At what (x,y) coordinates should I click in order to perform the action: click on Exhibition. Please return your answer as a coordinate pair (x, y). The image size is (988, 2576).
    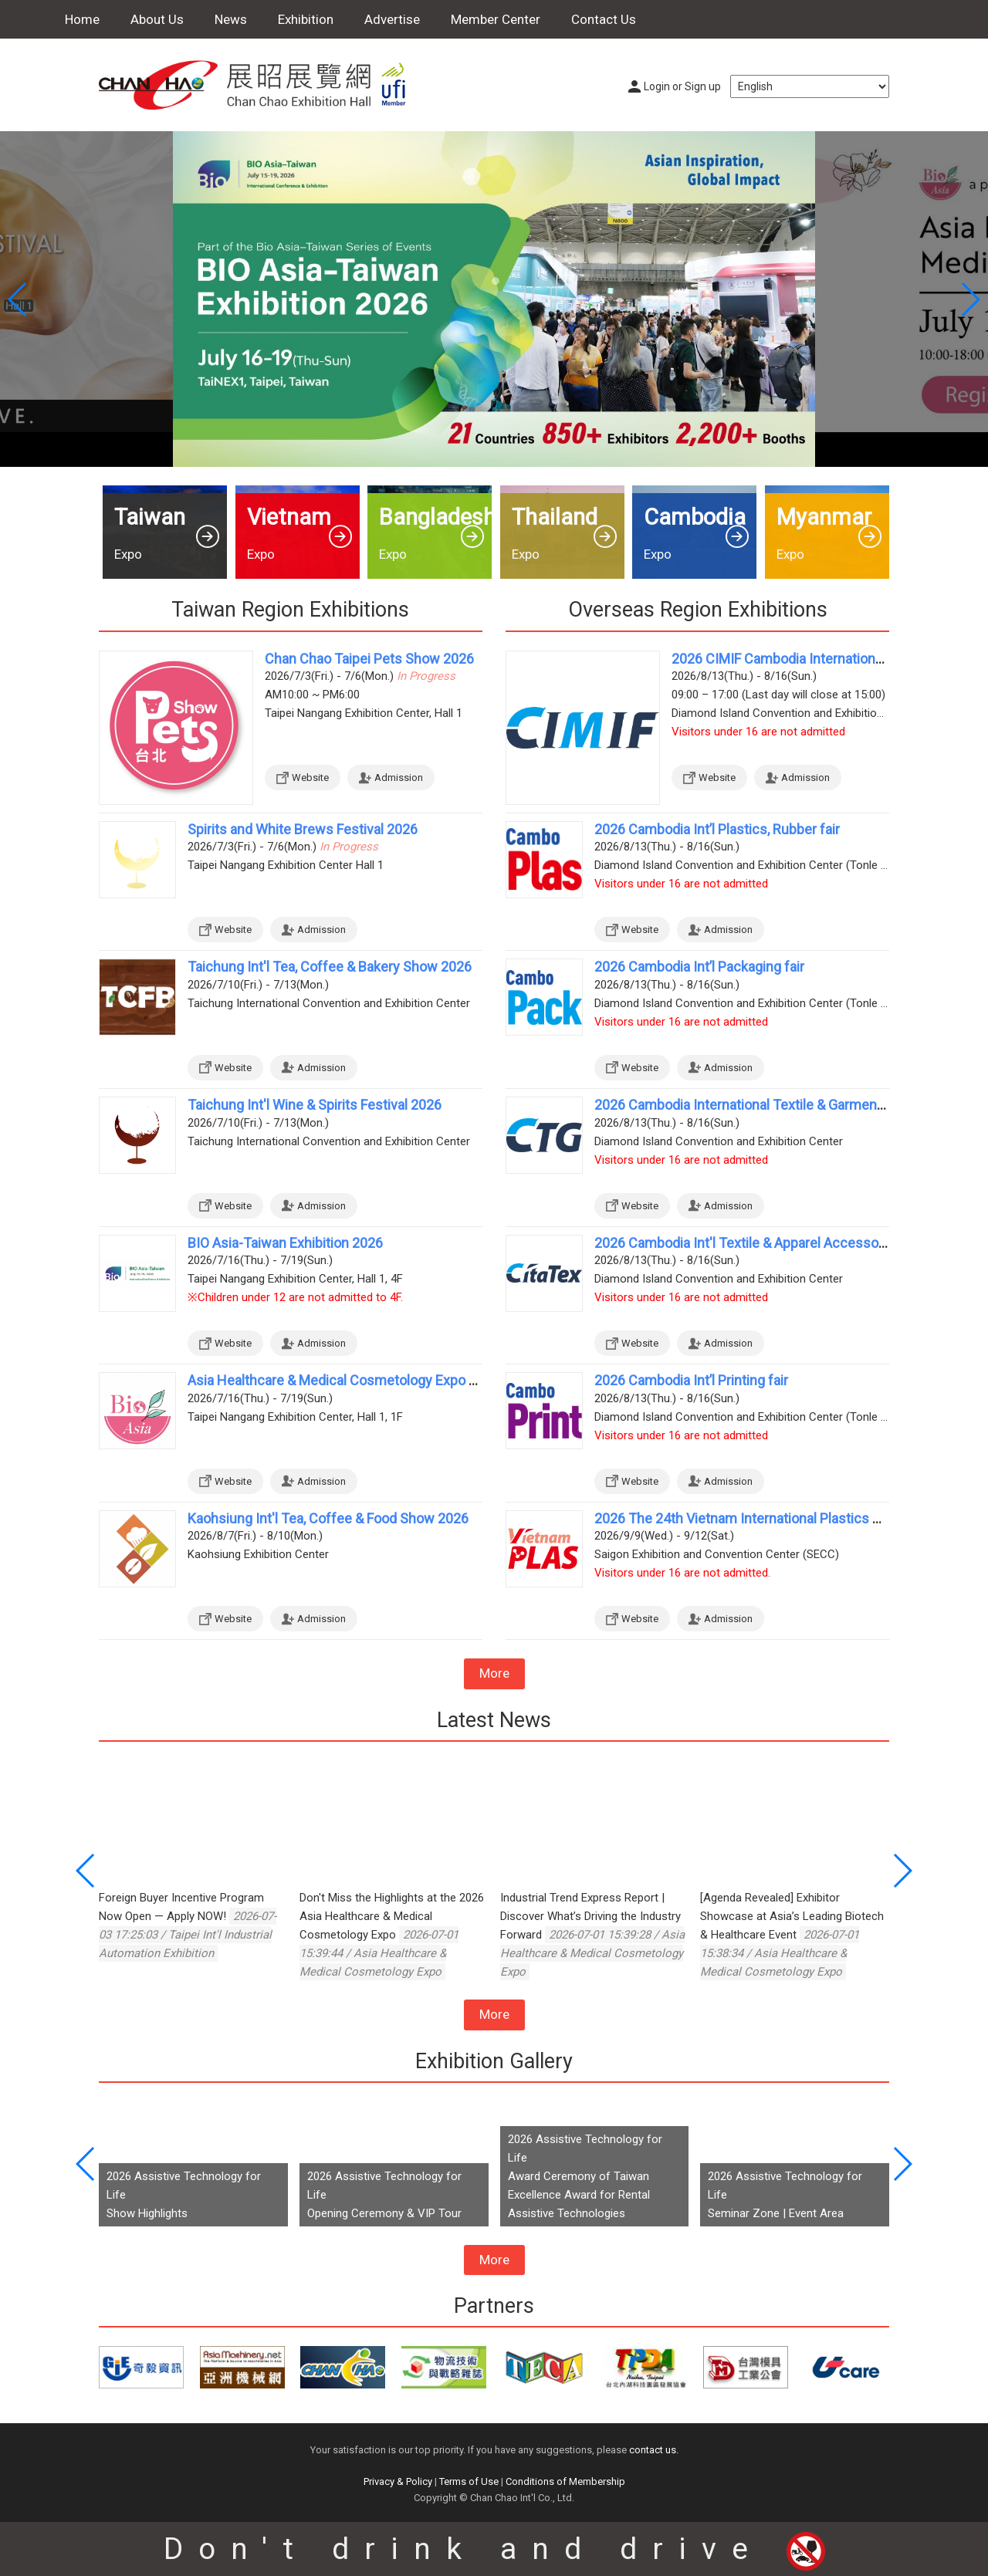
    Looking at the image, I should click on (305, 19).